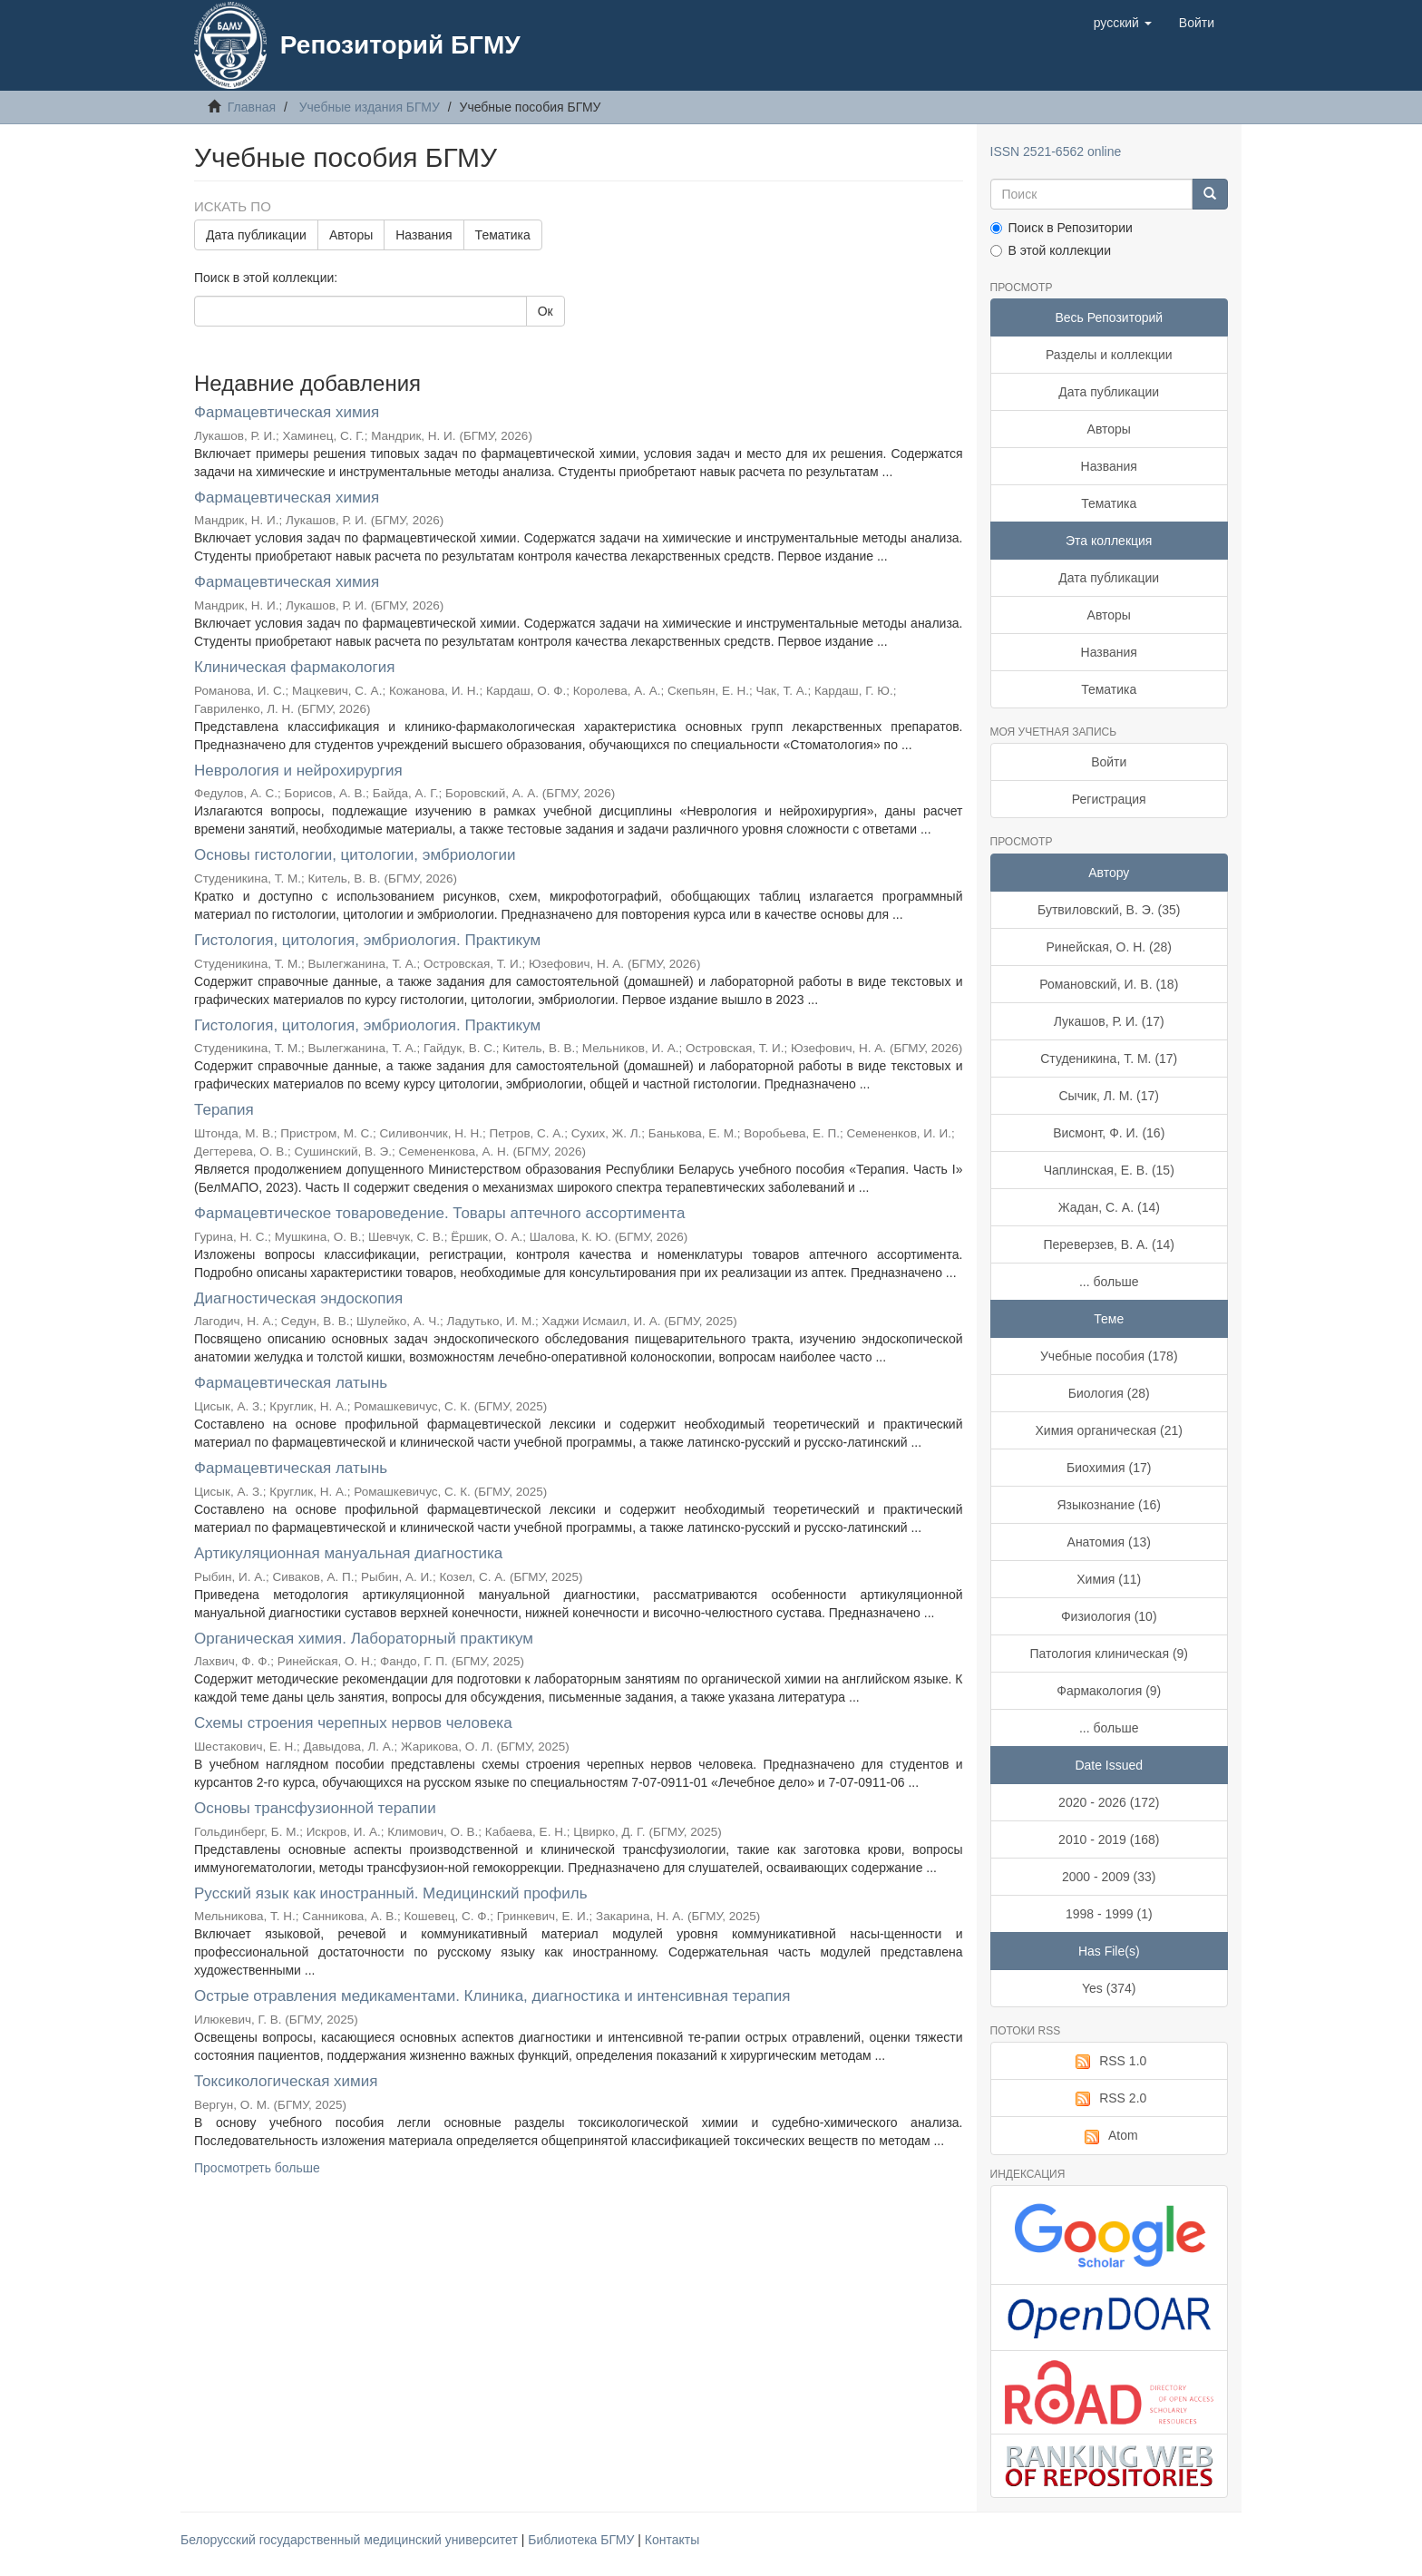  What do you see at coordinates (423, 235) in the screenshot?
I see `Названия` at bounding box center [423, 235].